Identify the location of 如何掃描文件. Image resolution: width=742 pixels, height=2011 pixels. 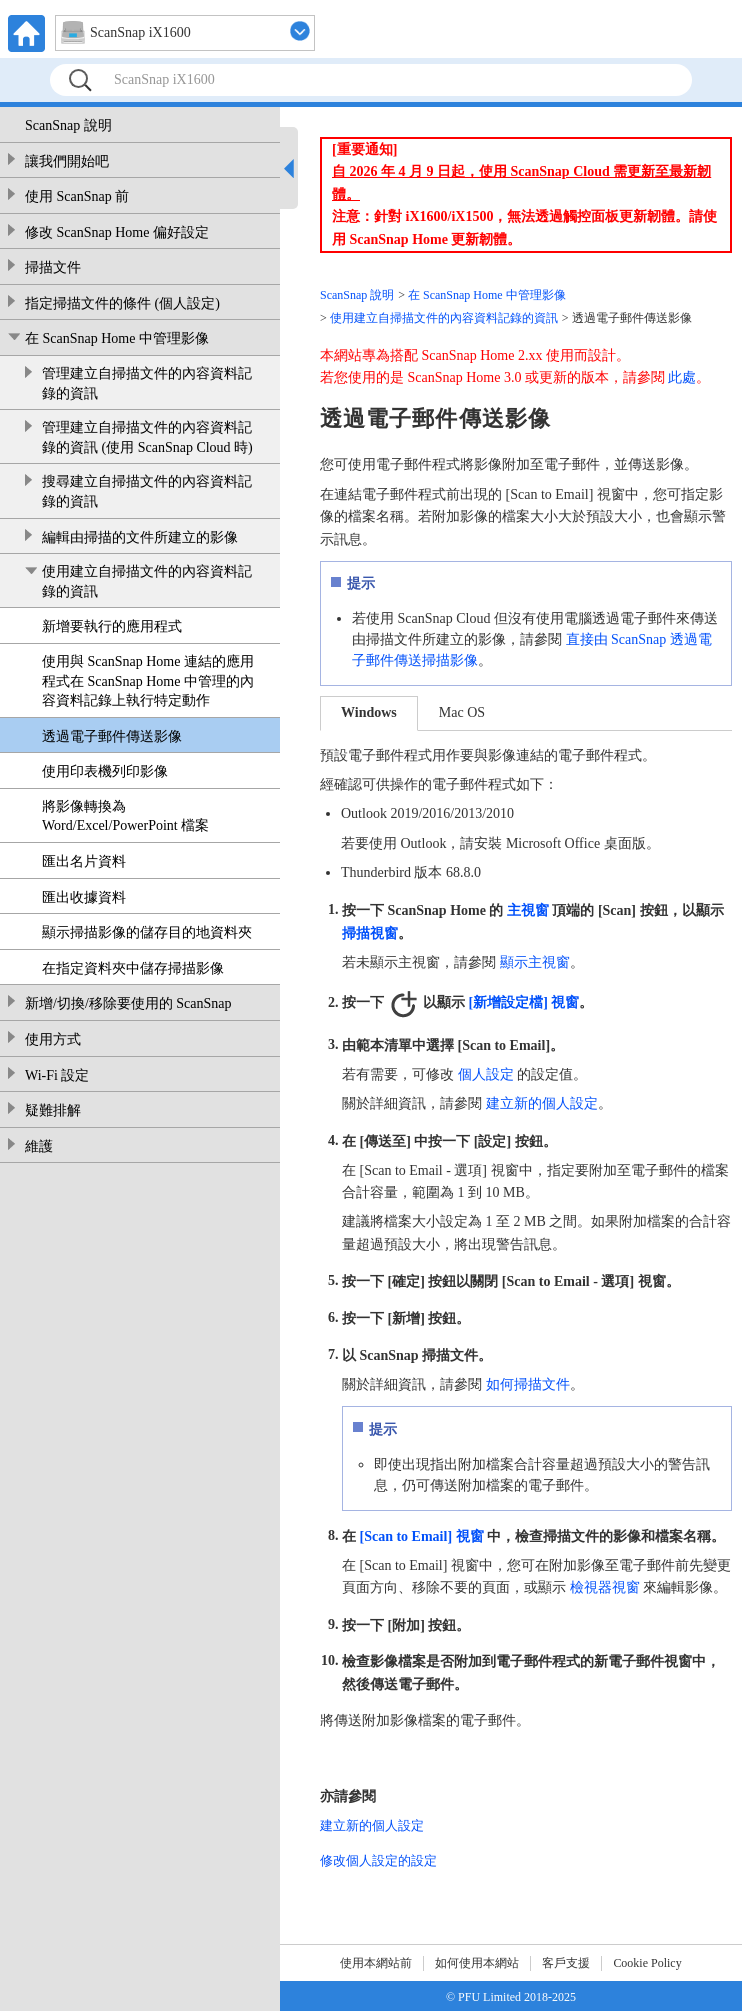
(528, 1384).